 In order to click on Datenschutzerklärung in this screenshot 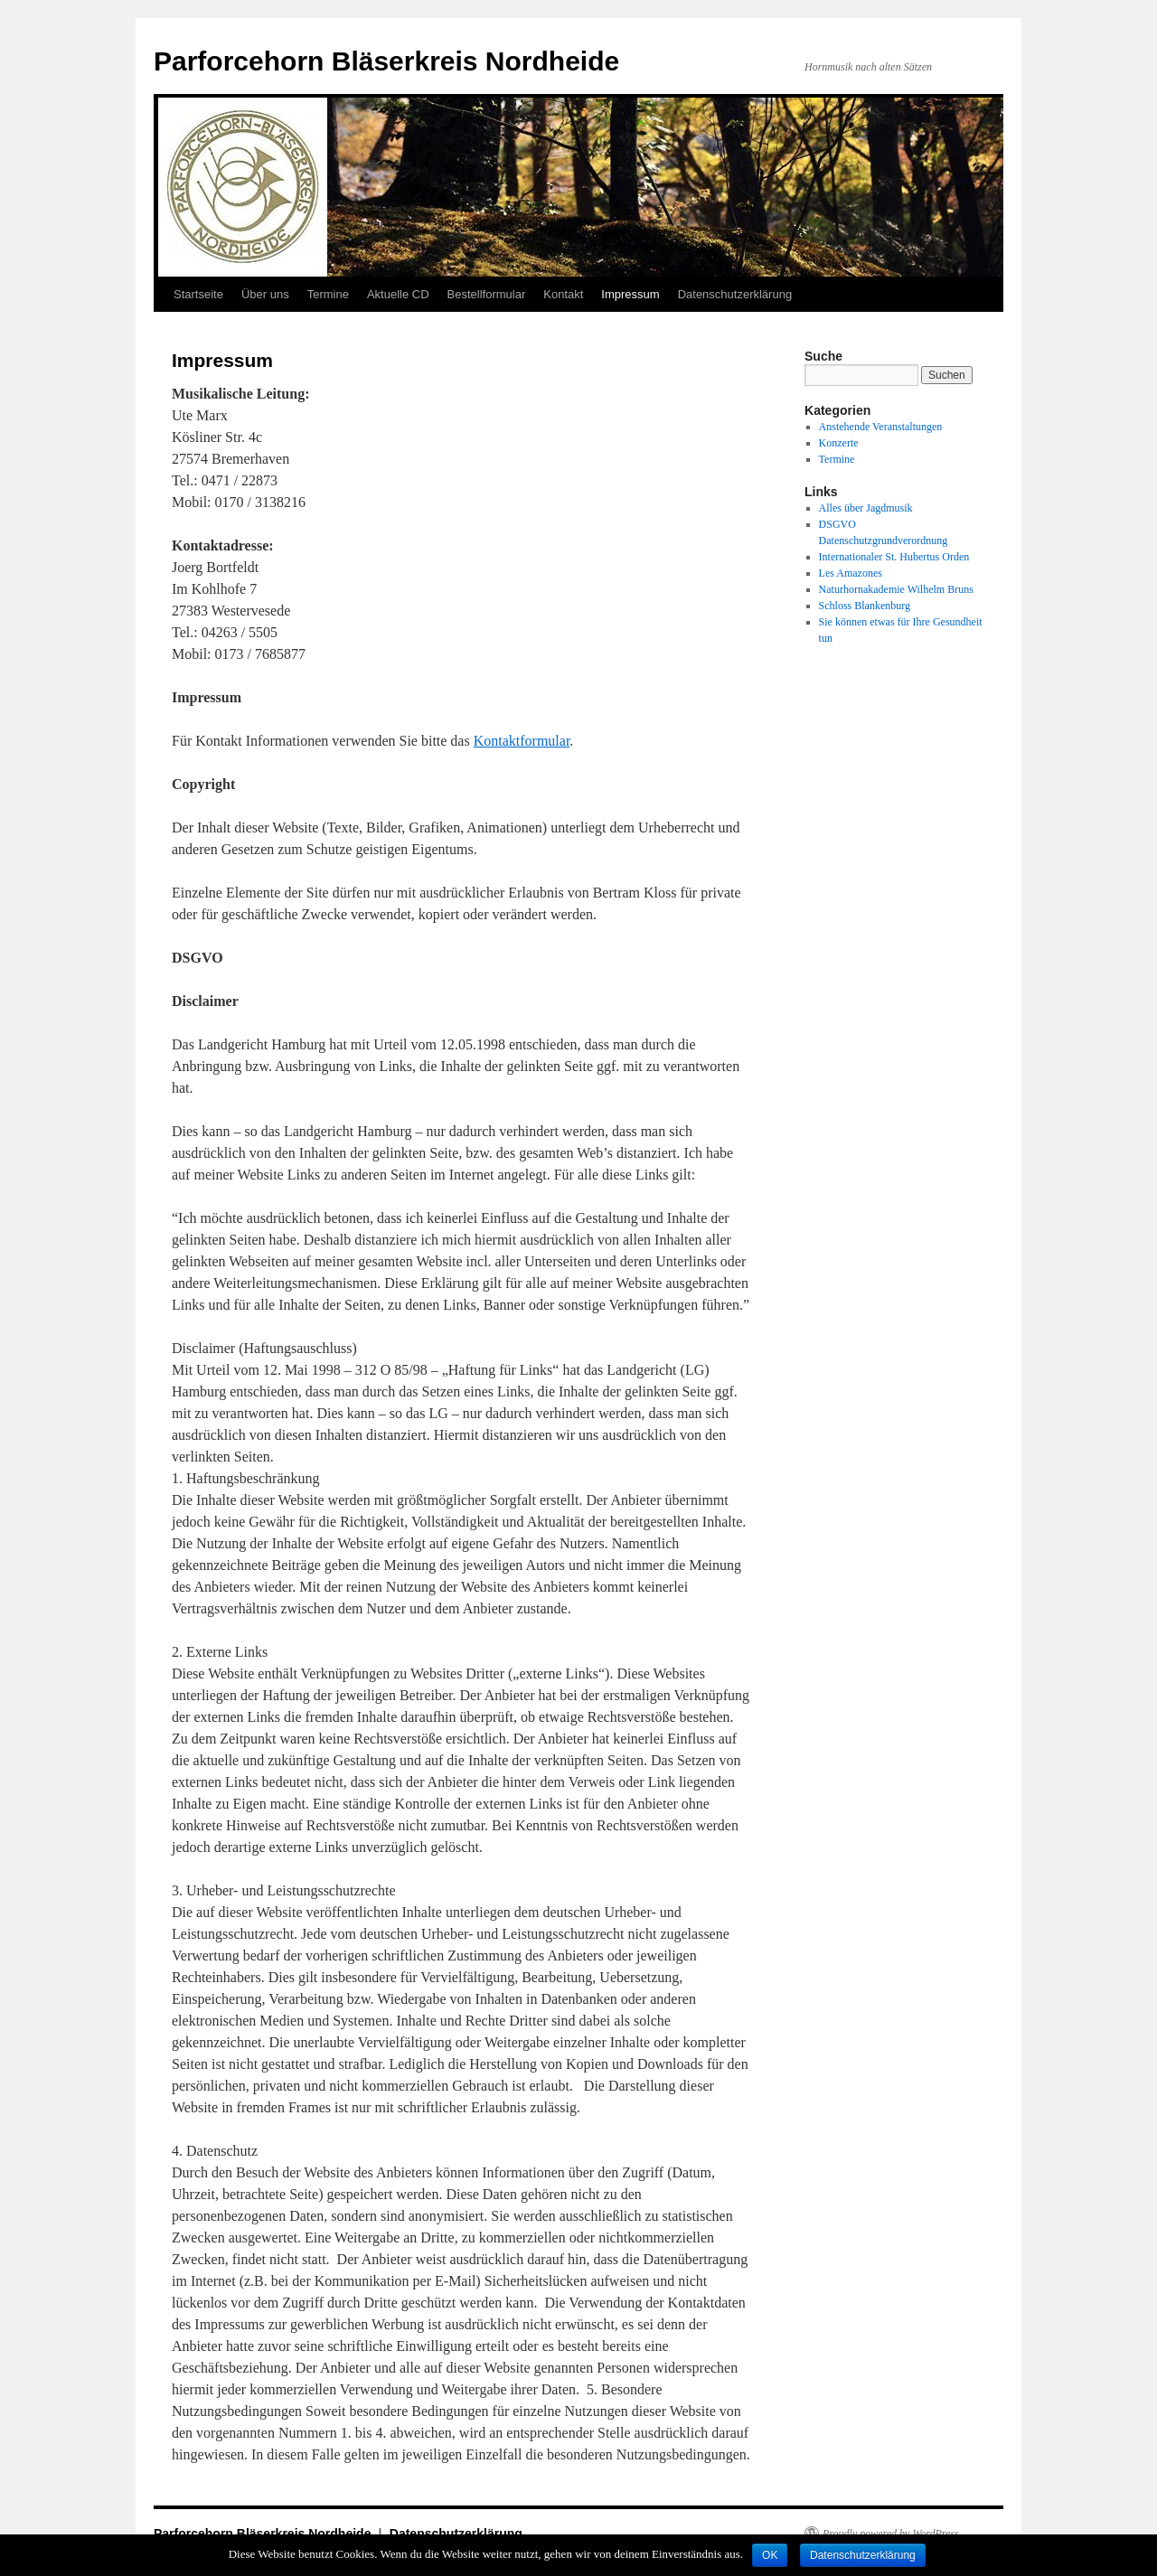, I will do `click(735, 294)`.